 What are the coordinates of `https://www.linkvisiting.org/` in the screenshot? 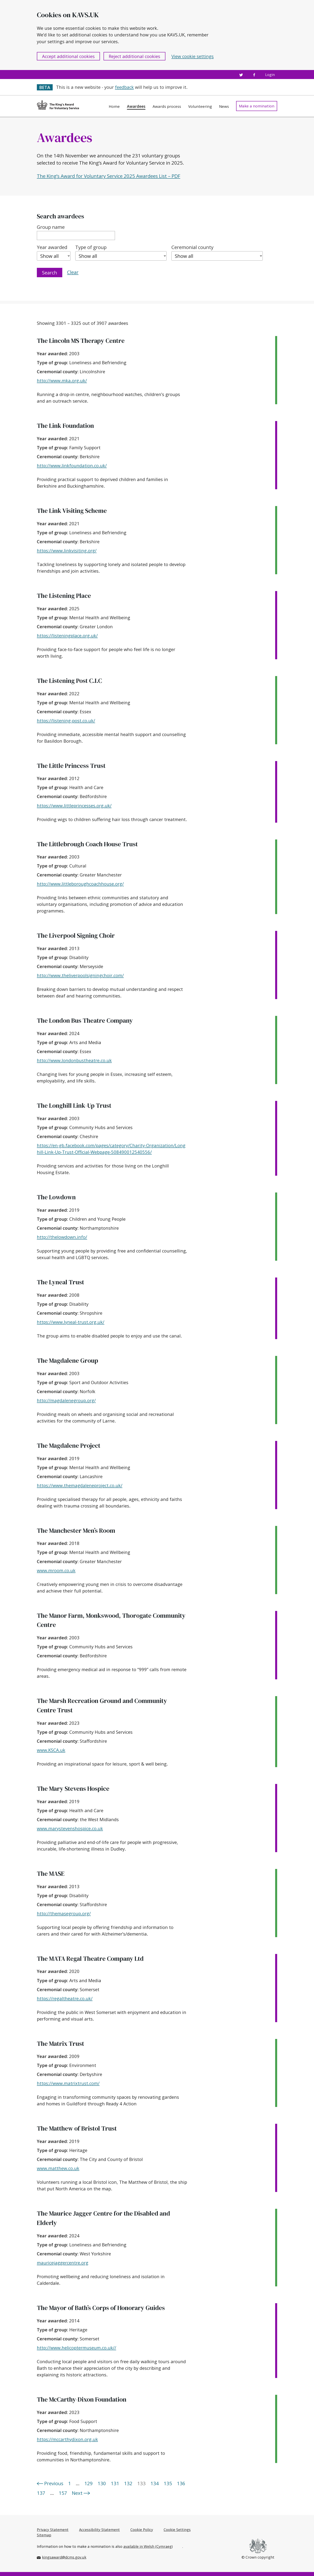 It's located at (67, 550).